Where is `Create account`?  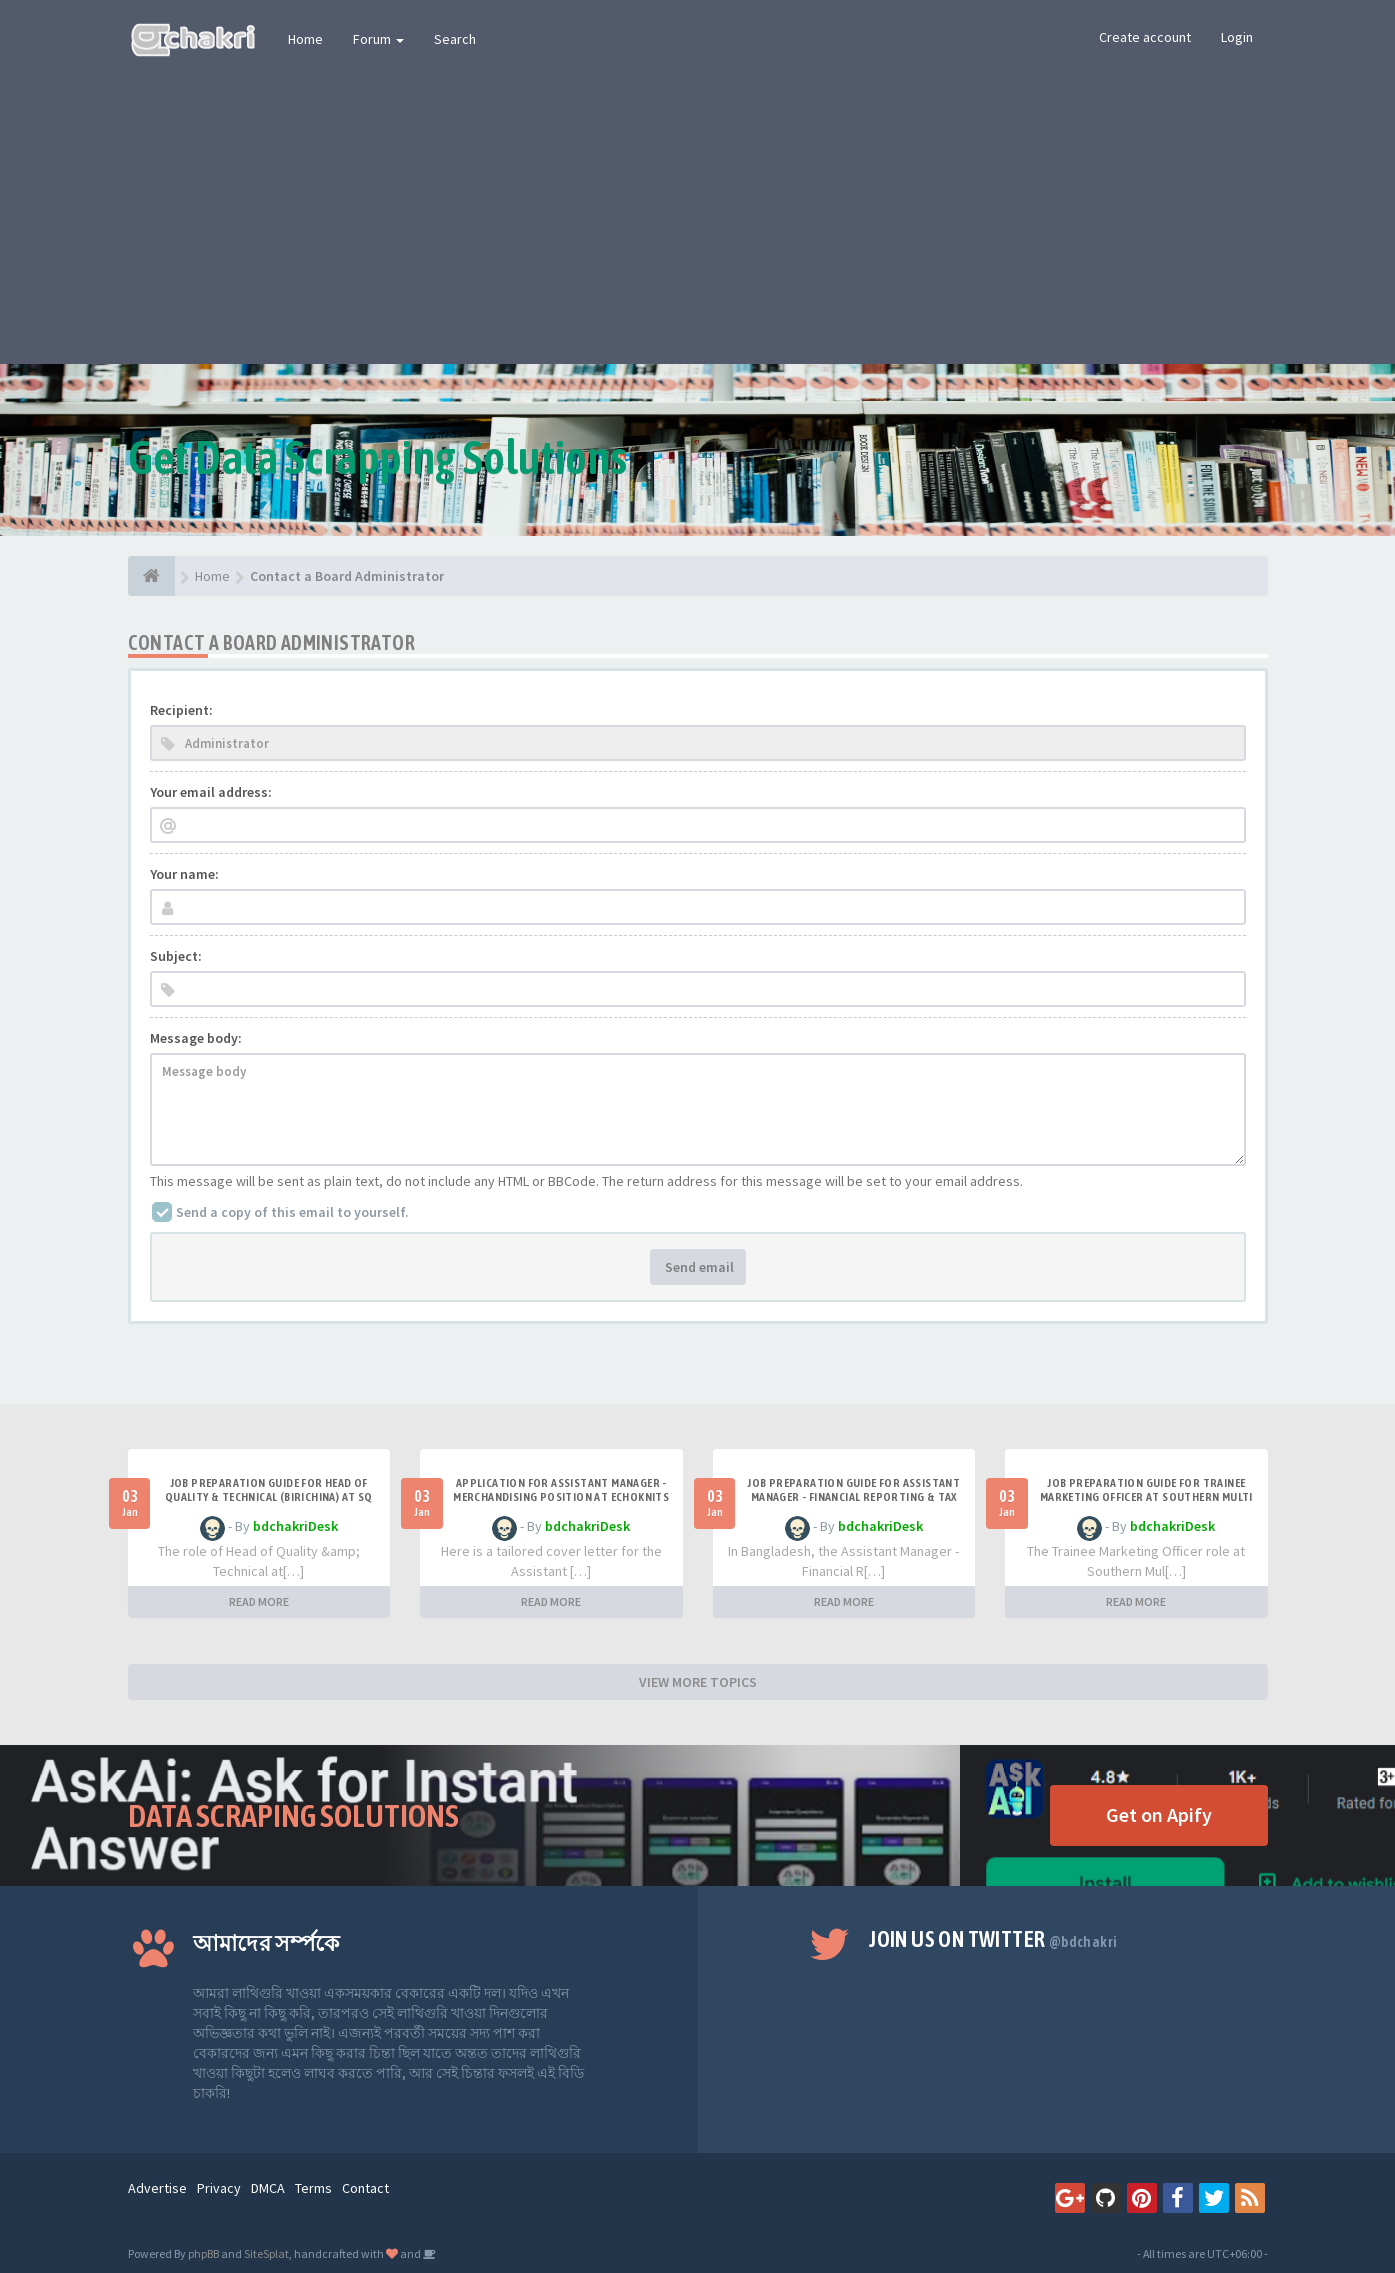 Create account is located at coordinates (1145, 37).